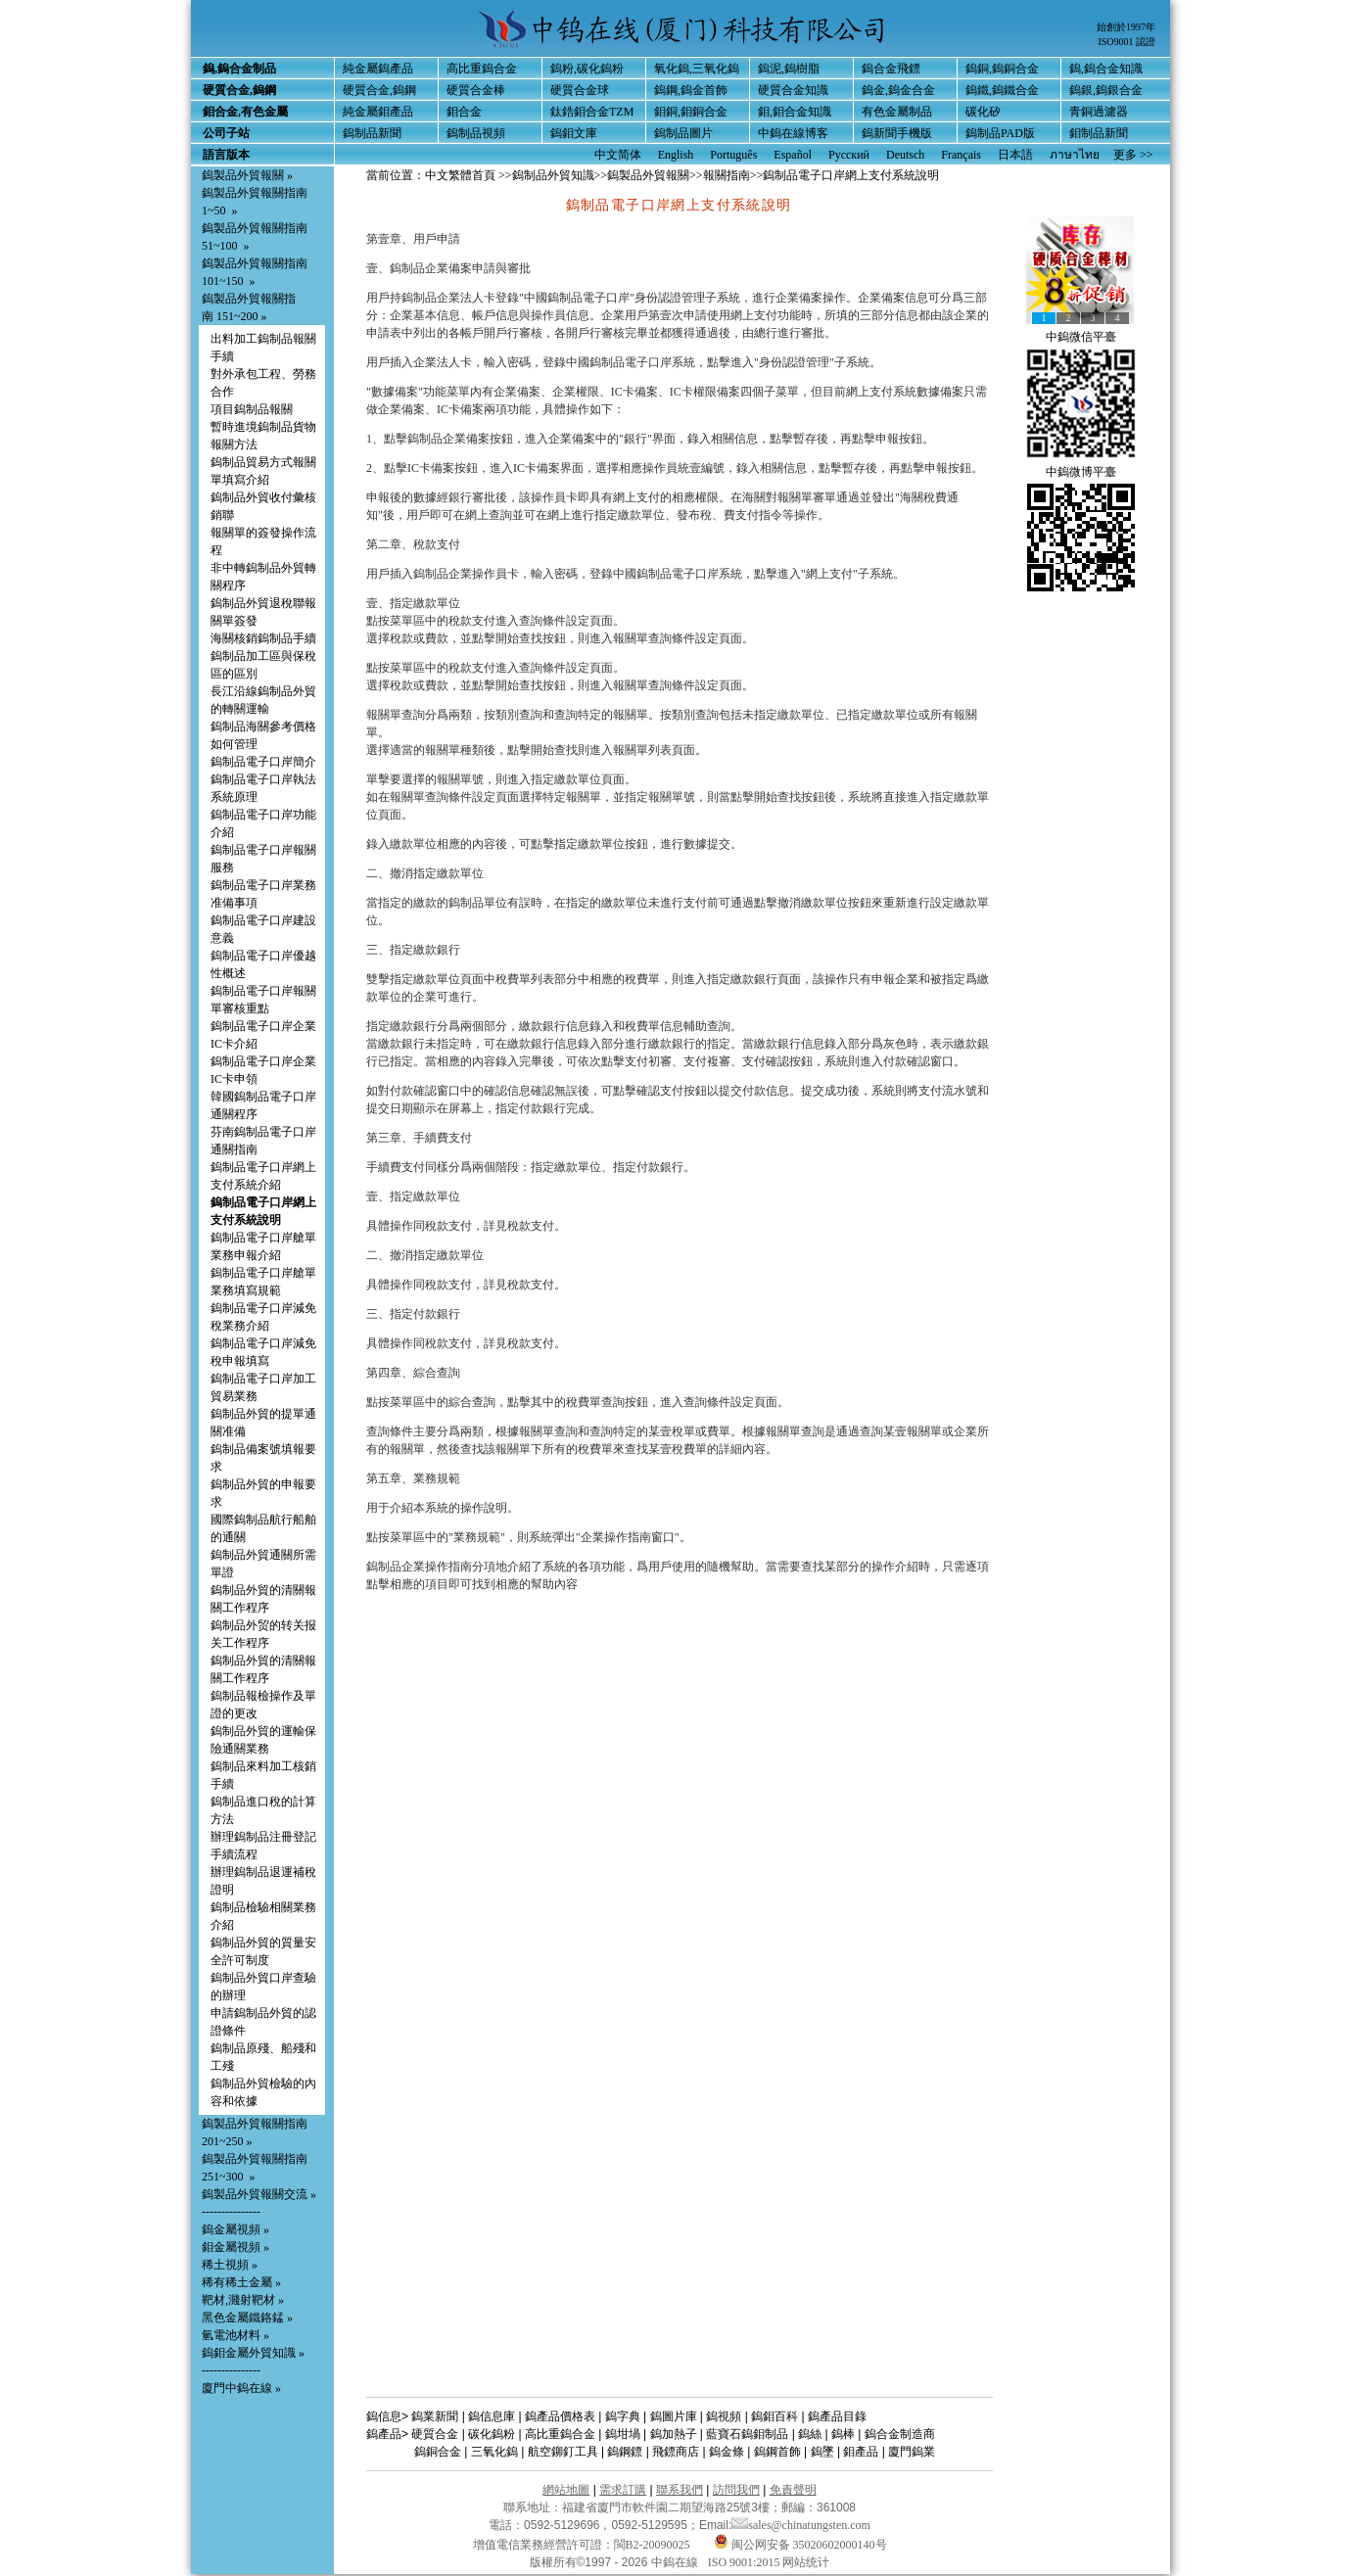  Describe the element at coordinates (475, 90) in the screenshot. I see `硬質合金棒` at that location.